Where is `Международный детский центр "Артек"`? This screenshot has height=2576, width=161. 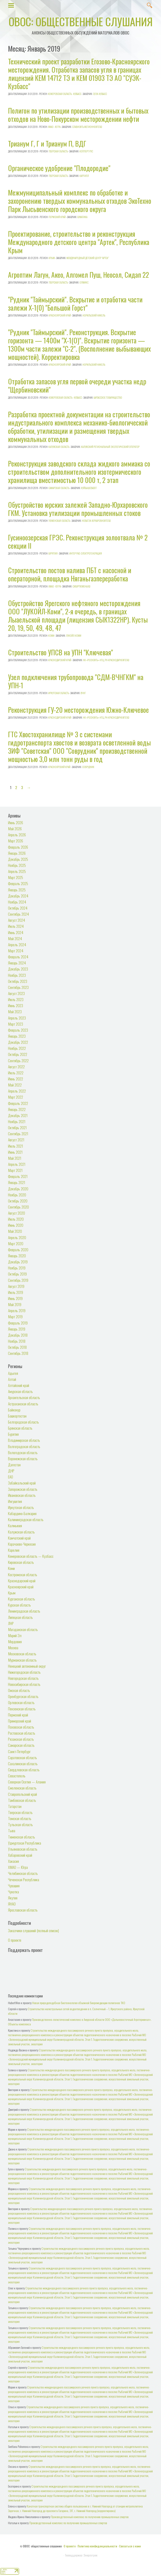
Международный детский центр "Артек" is located at coordinates (87, 258).